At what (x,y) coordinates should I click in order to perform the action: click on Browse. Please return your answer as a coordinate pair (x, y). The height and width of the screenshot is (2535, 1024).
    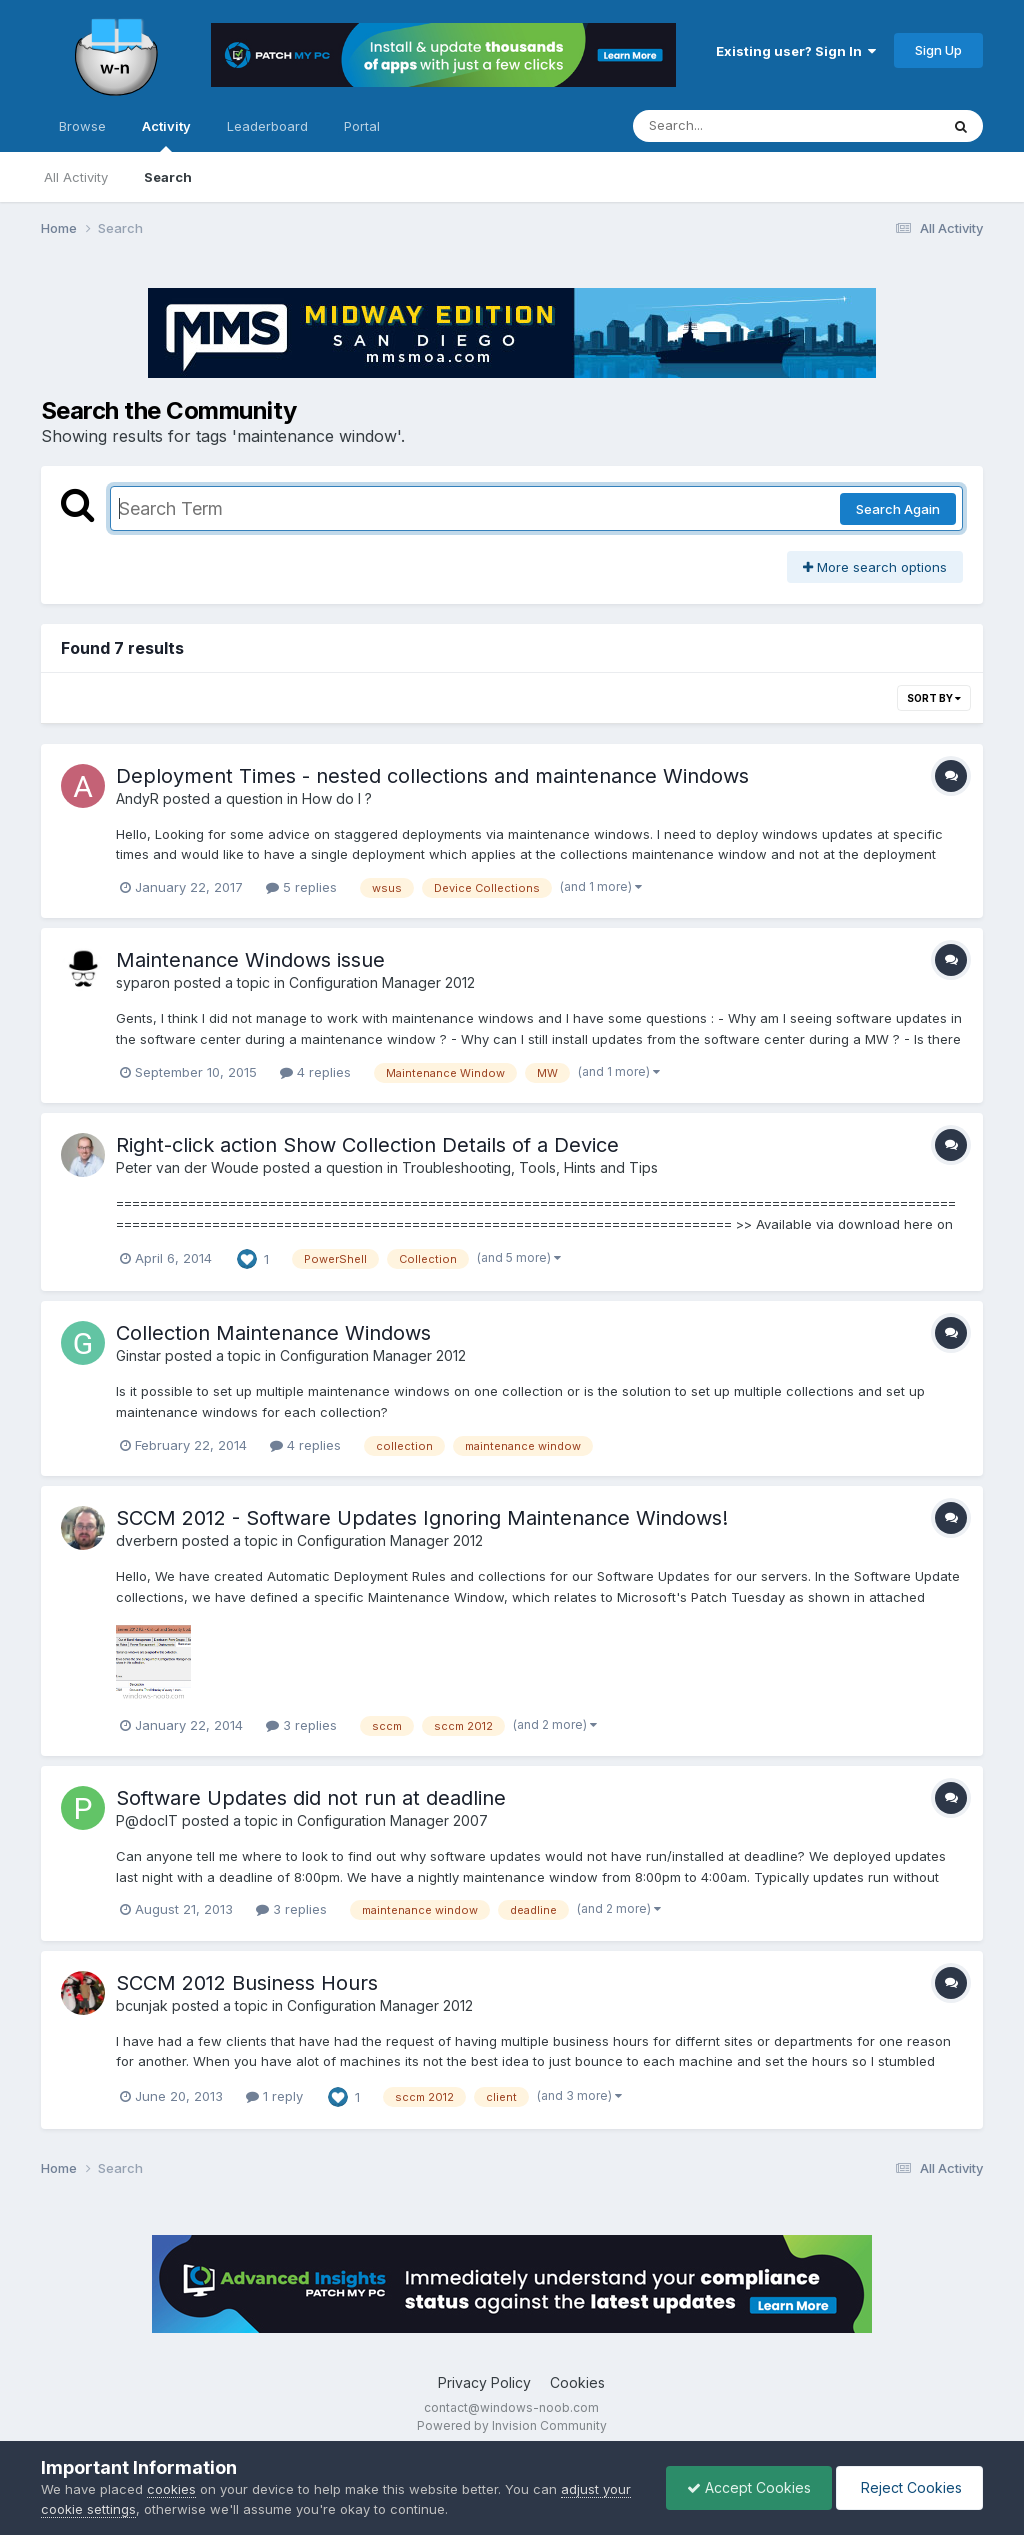
    Looking at the image, I should click on (82, 126).